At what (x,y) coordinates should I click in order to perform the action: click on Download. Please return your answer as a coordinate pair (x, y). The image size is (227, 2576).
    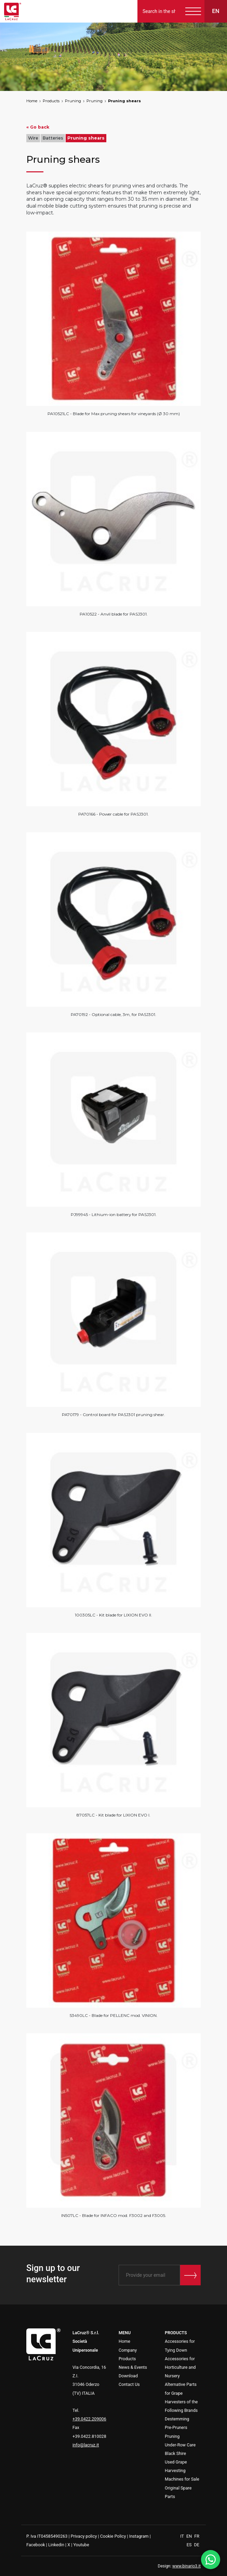
    Looking at the image, I should click on (128, 2375).